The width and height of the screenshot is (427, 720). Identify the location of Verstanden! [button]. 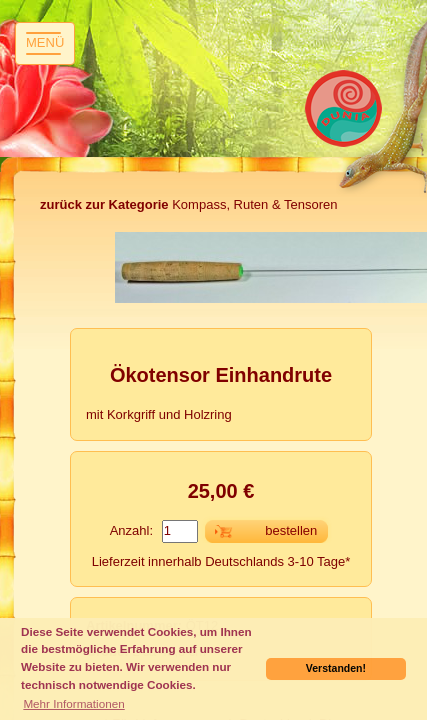
(336, 668).